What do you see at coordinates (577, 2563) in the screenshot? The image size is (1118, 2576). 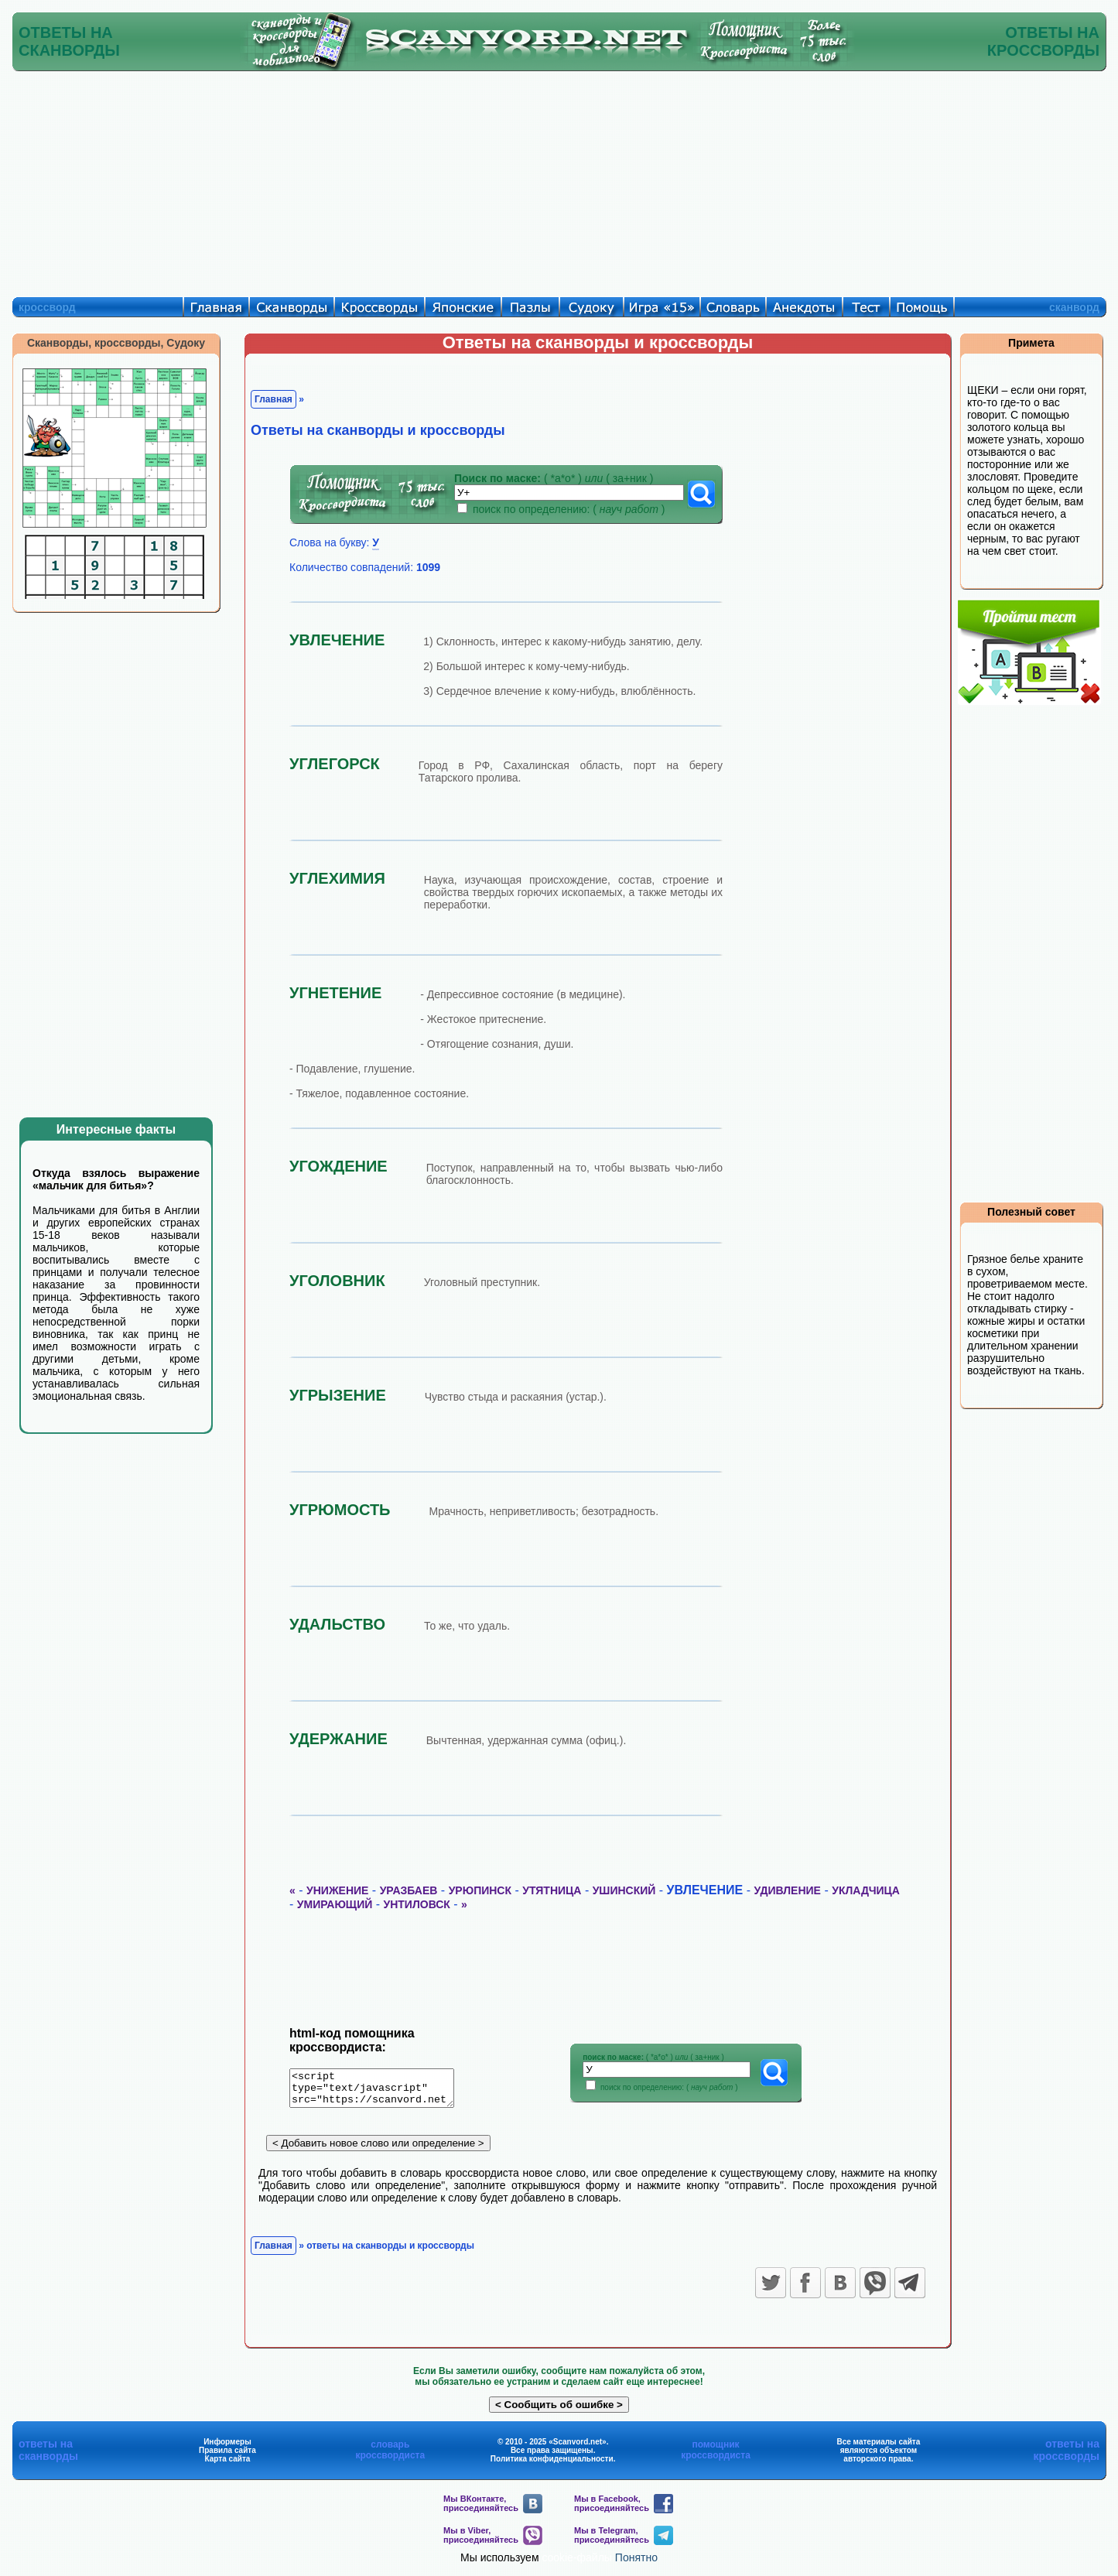 I see `cookie-файлы` at bounding box center [577, 2563].